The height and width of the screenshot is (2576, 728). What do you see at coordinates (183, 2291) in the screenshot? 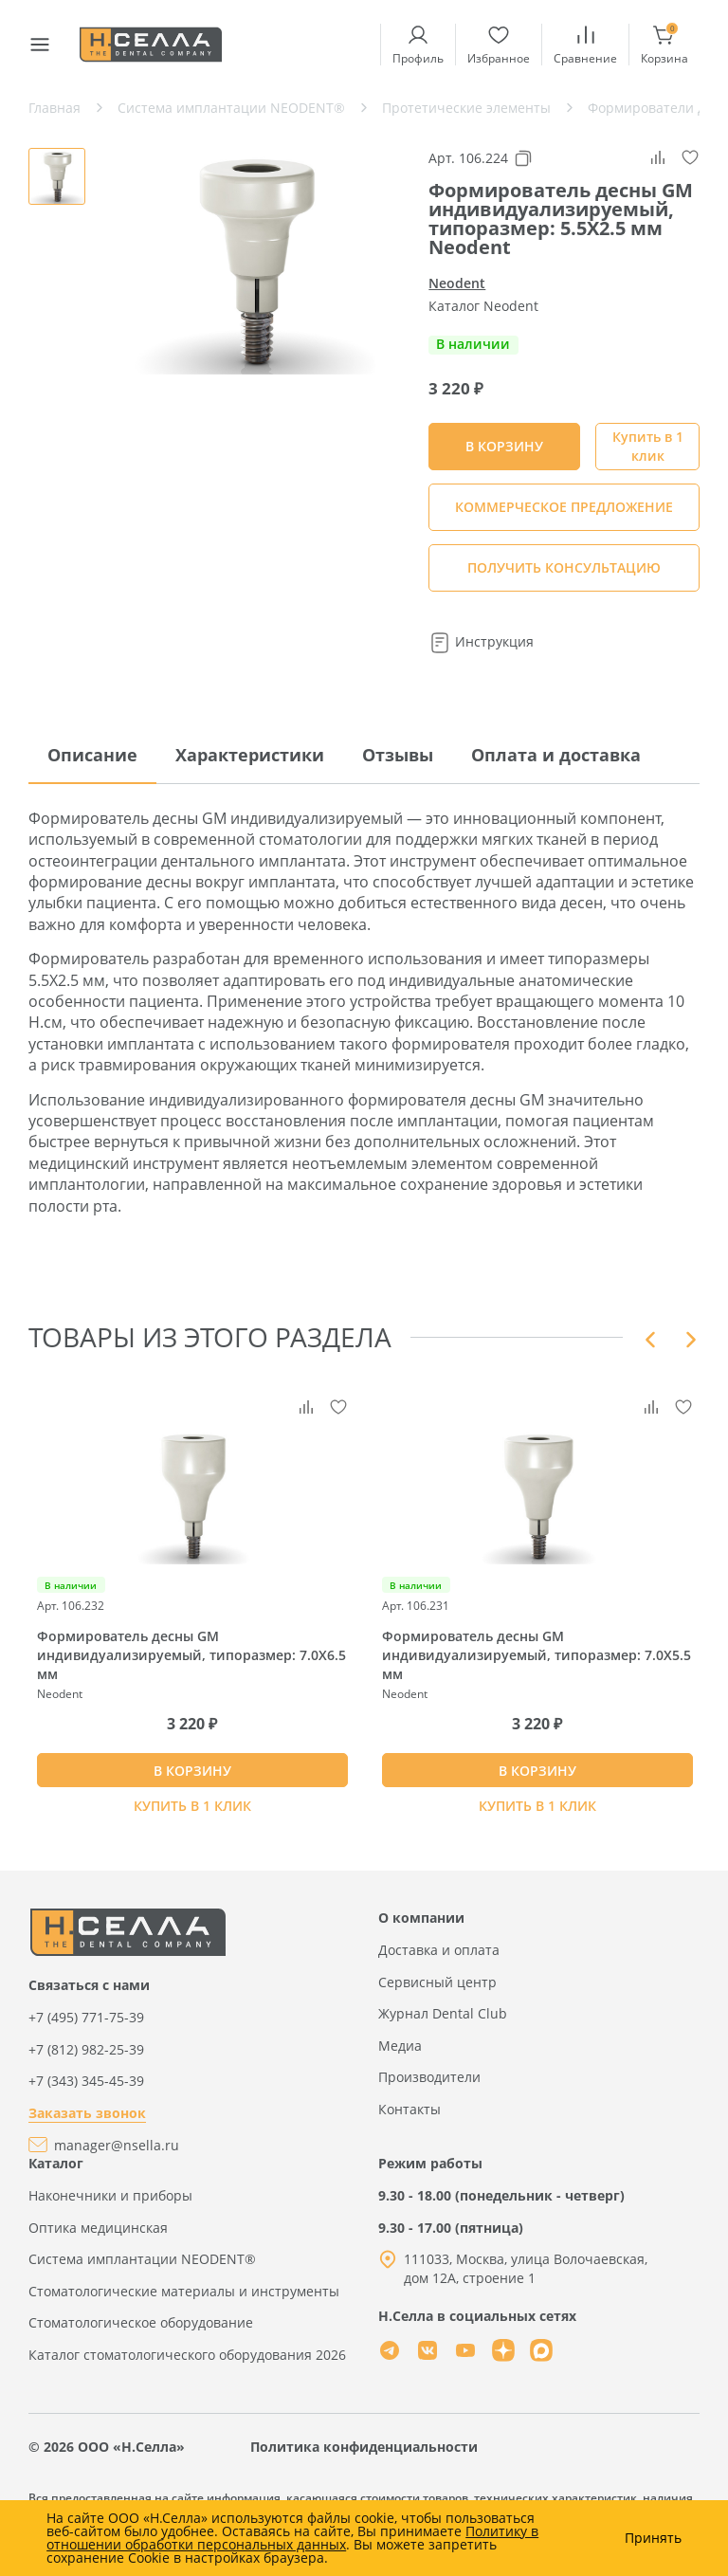
I see `Стоматологические материалы и инструменты` at bounding box center [183, 2291].